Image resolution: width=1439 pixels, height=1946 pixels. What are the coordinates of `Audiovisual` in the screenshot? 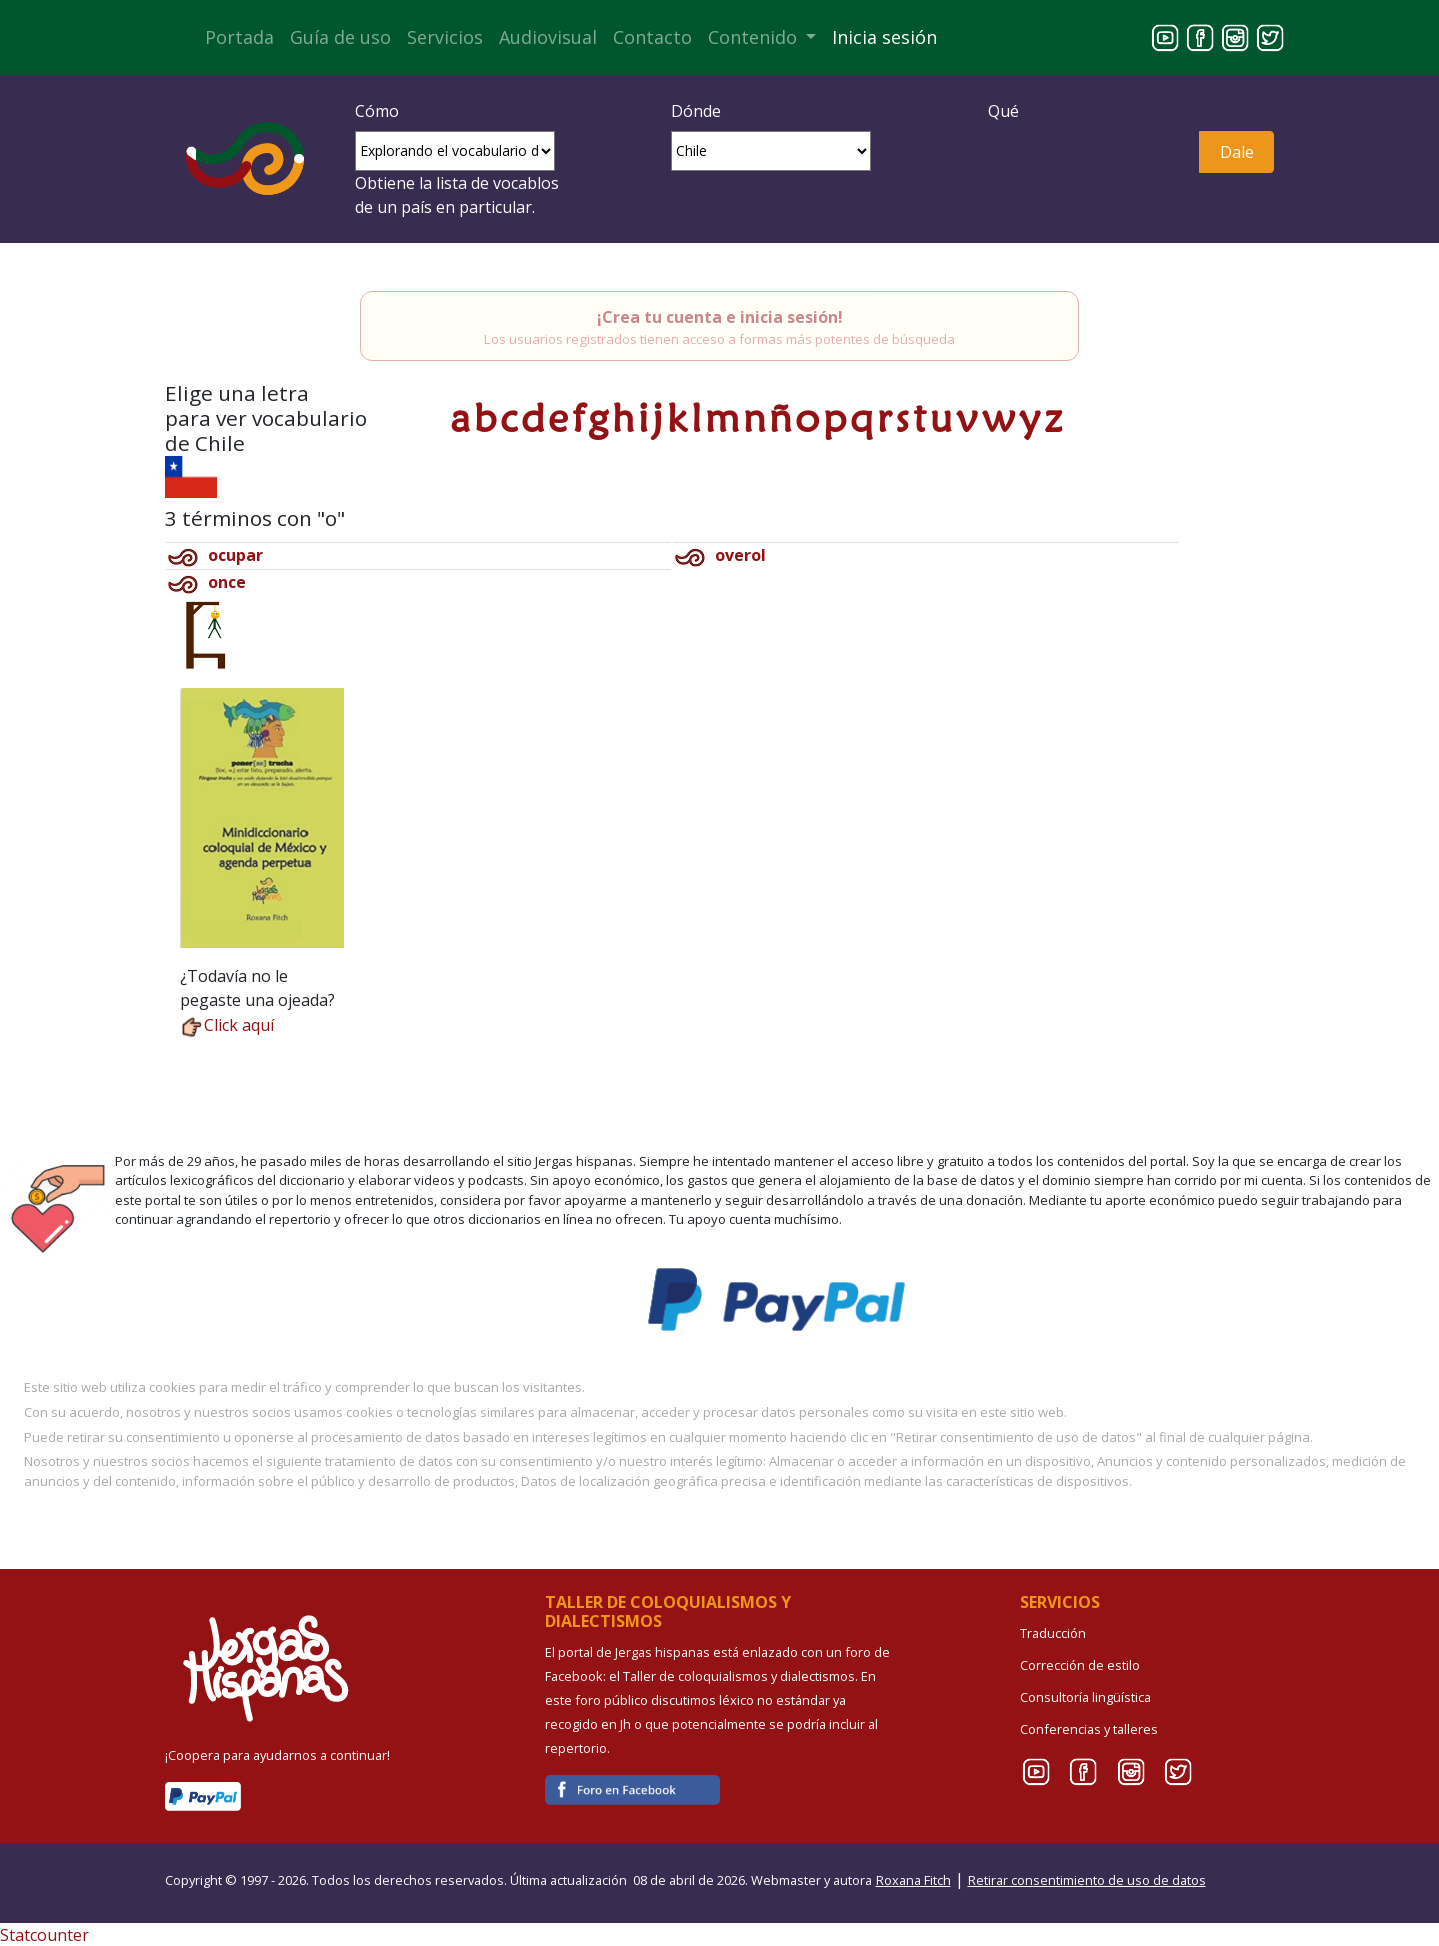 It's located at (548, 37).